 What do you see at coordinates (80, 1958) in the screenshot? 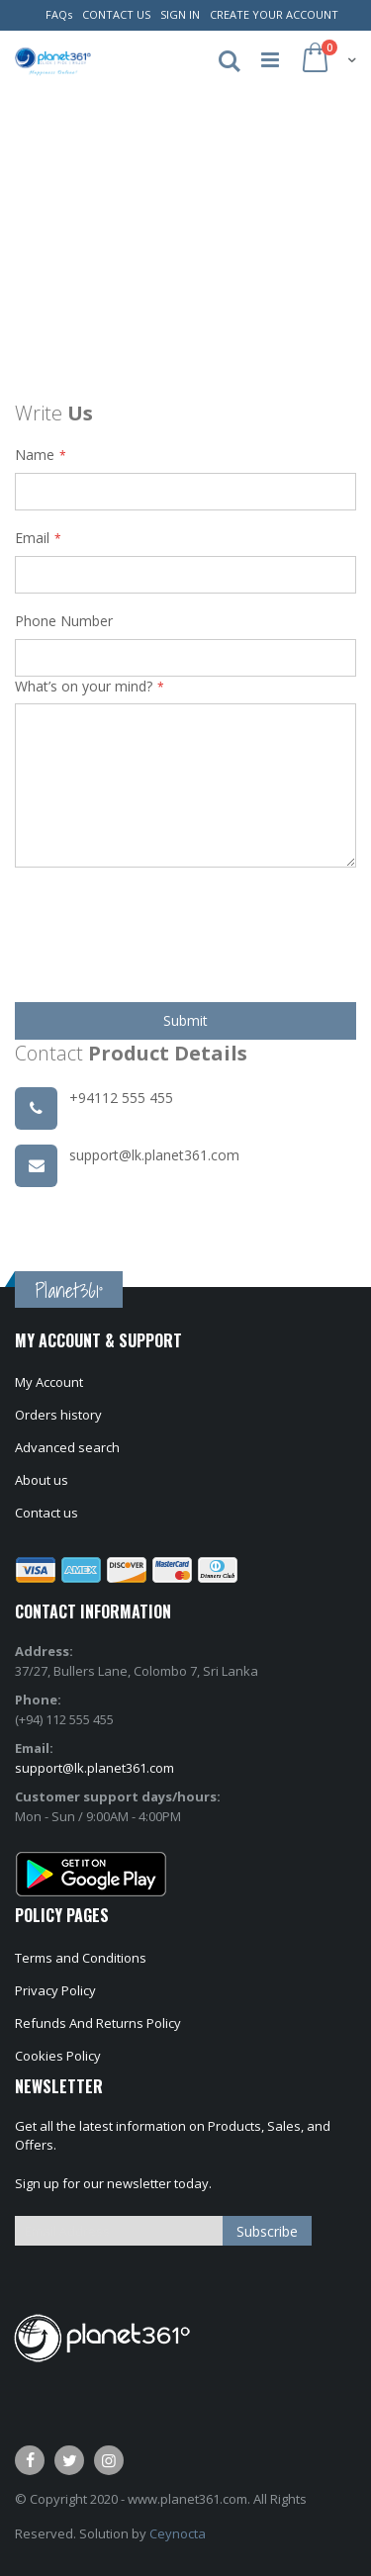
I see `Terms and Conditions` at bounding box center [80, 1958].